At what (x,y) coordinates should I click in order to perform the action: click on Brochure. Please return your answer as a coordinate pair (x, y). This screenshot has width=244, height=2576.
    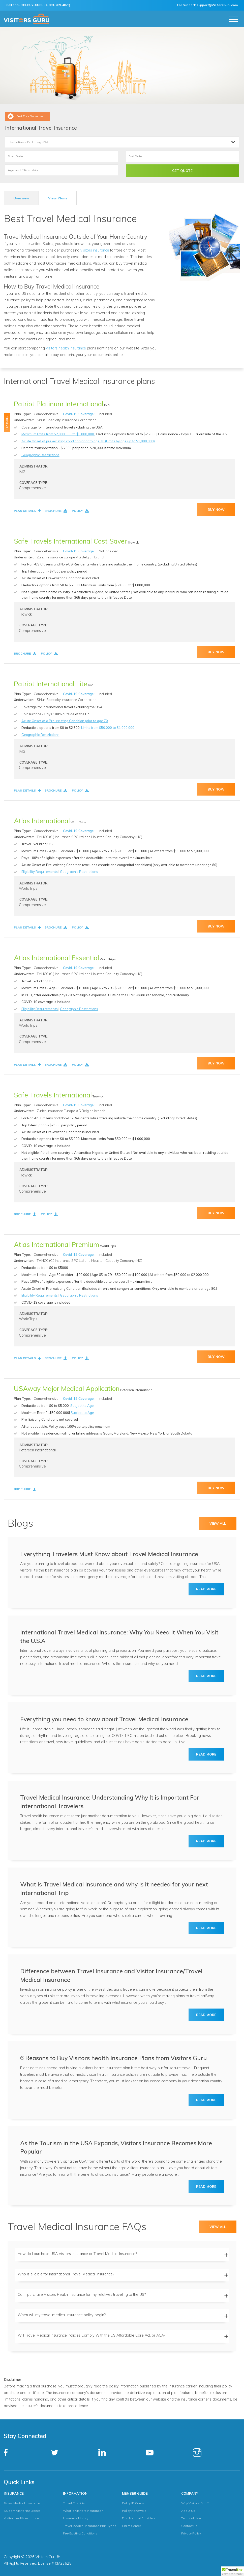
    Looking at the image, I should click on (56, 511).